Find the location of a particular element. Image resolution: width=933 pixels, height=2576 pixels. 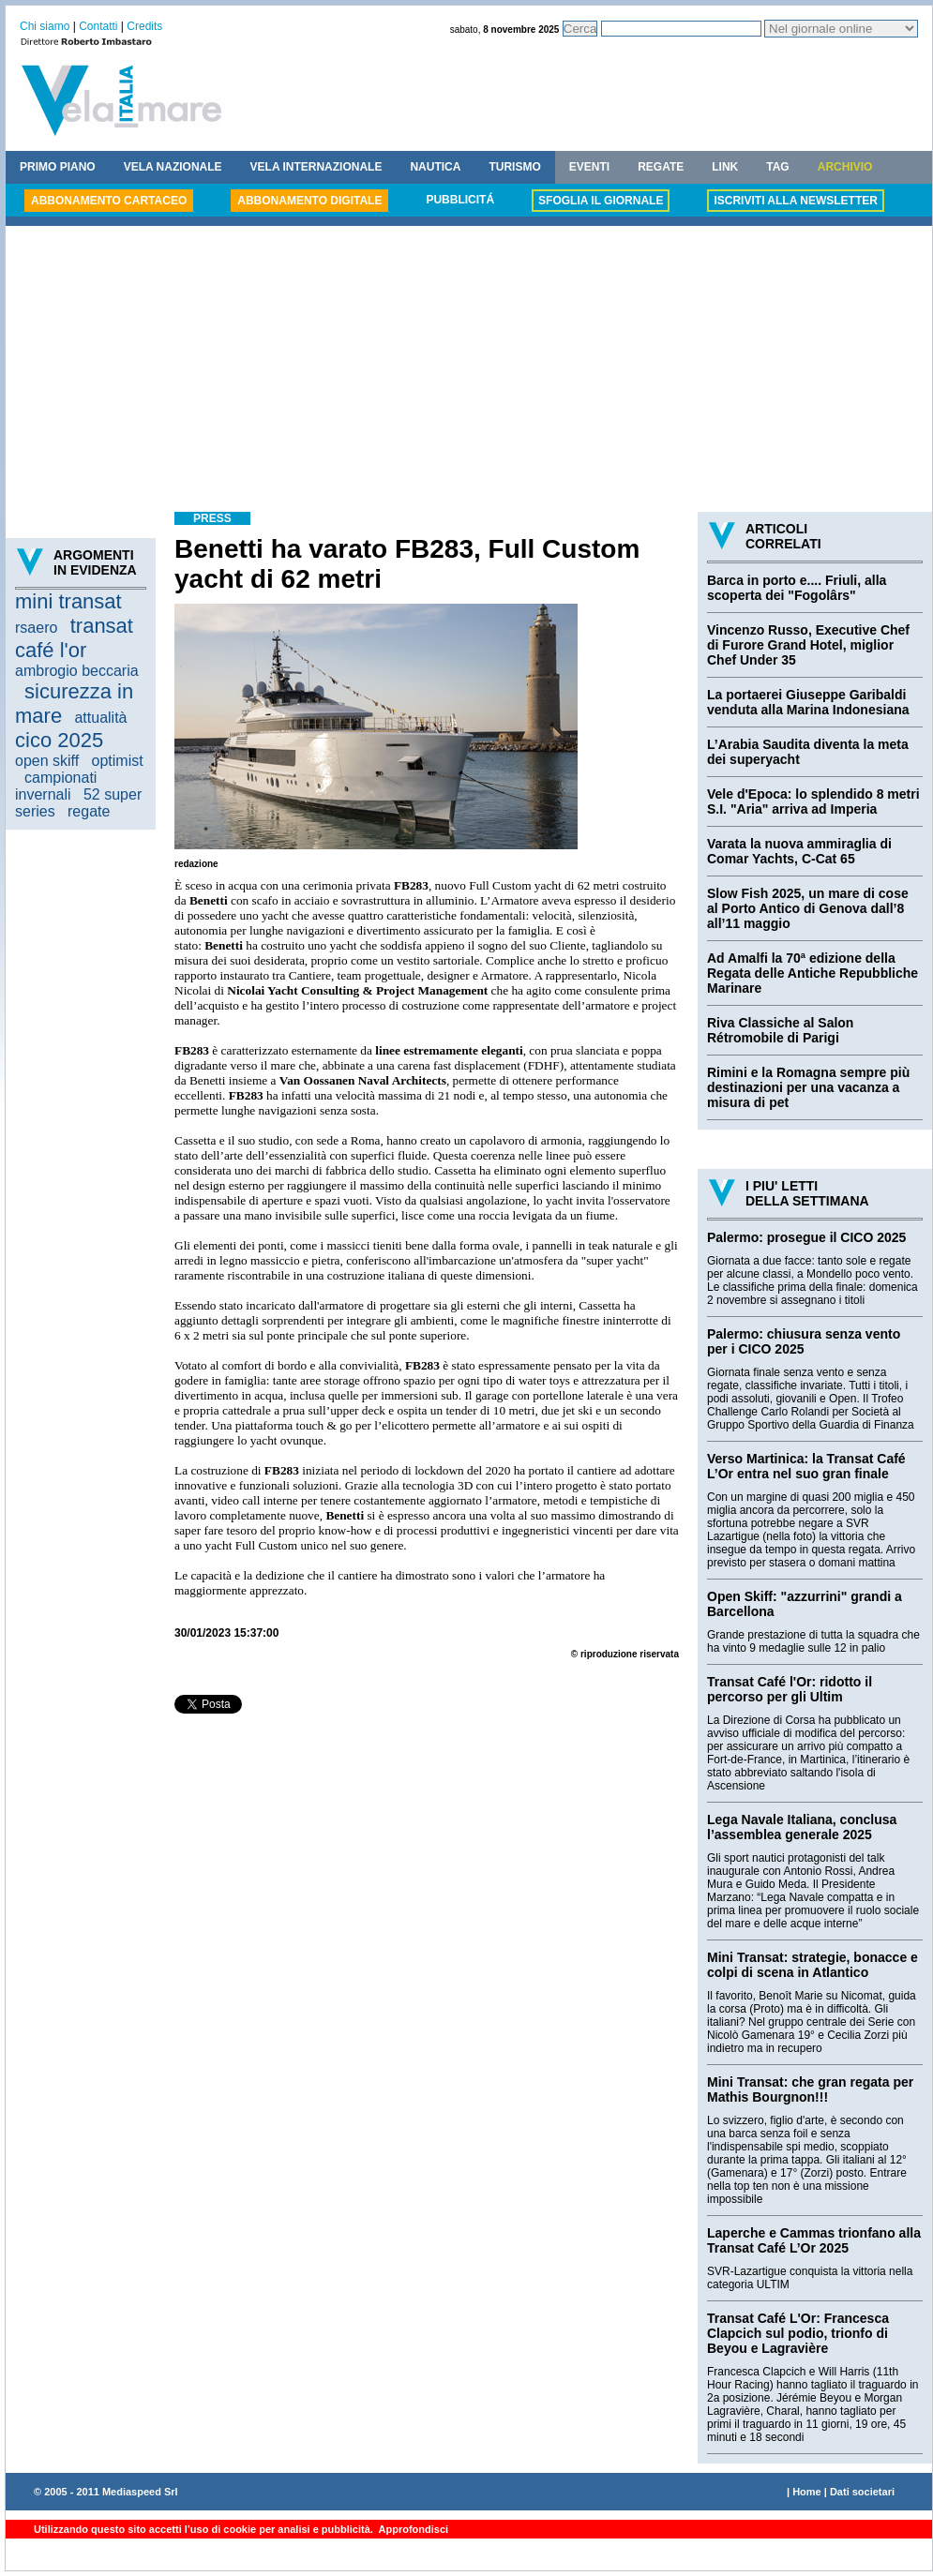

LINK is located at coordinates (725, 166).